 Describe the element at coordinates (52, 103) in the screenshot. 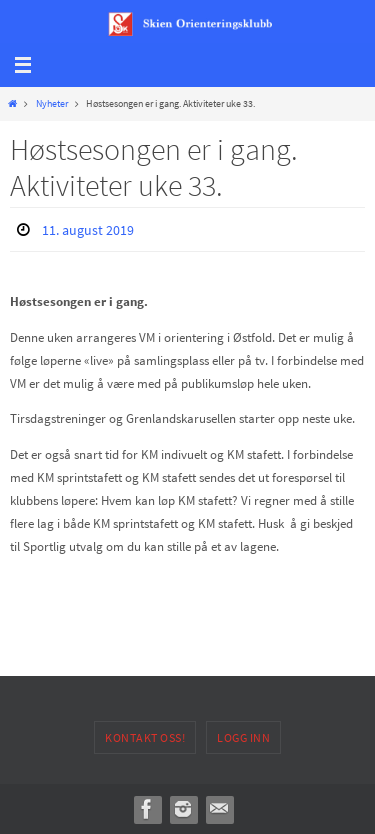

I see `Nyheter` at that location.